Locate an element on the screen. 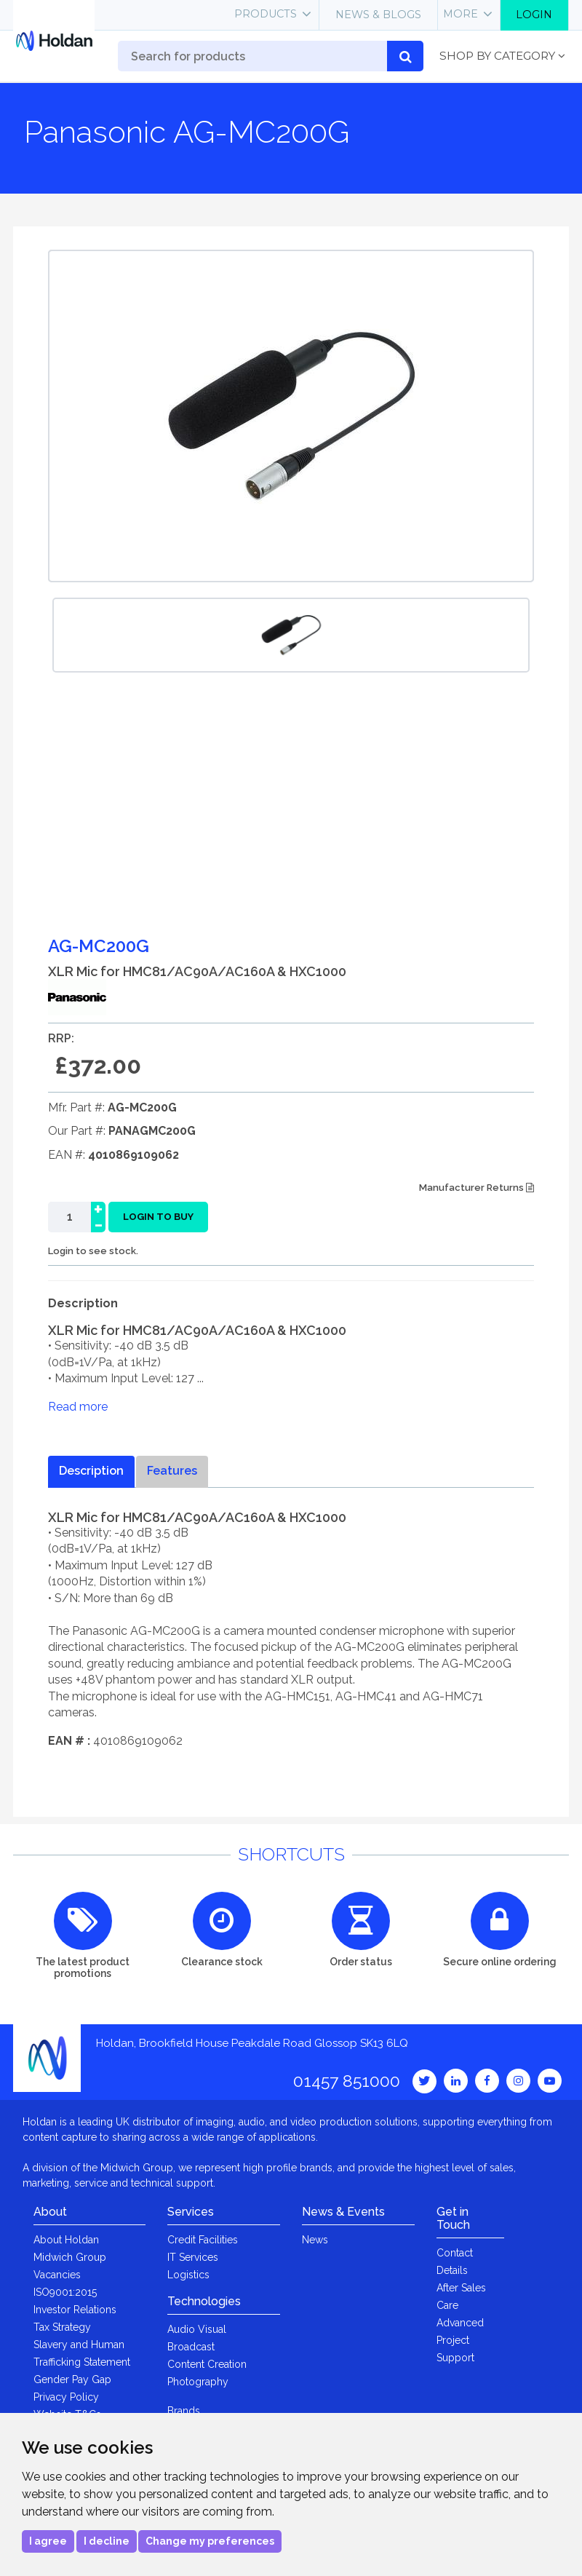  Investor Relations is located at coordinates (74, 2309).